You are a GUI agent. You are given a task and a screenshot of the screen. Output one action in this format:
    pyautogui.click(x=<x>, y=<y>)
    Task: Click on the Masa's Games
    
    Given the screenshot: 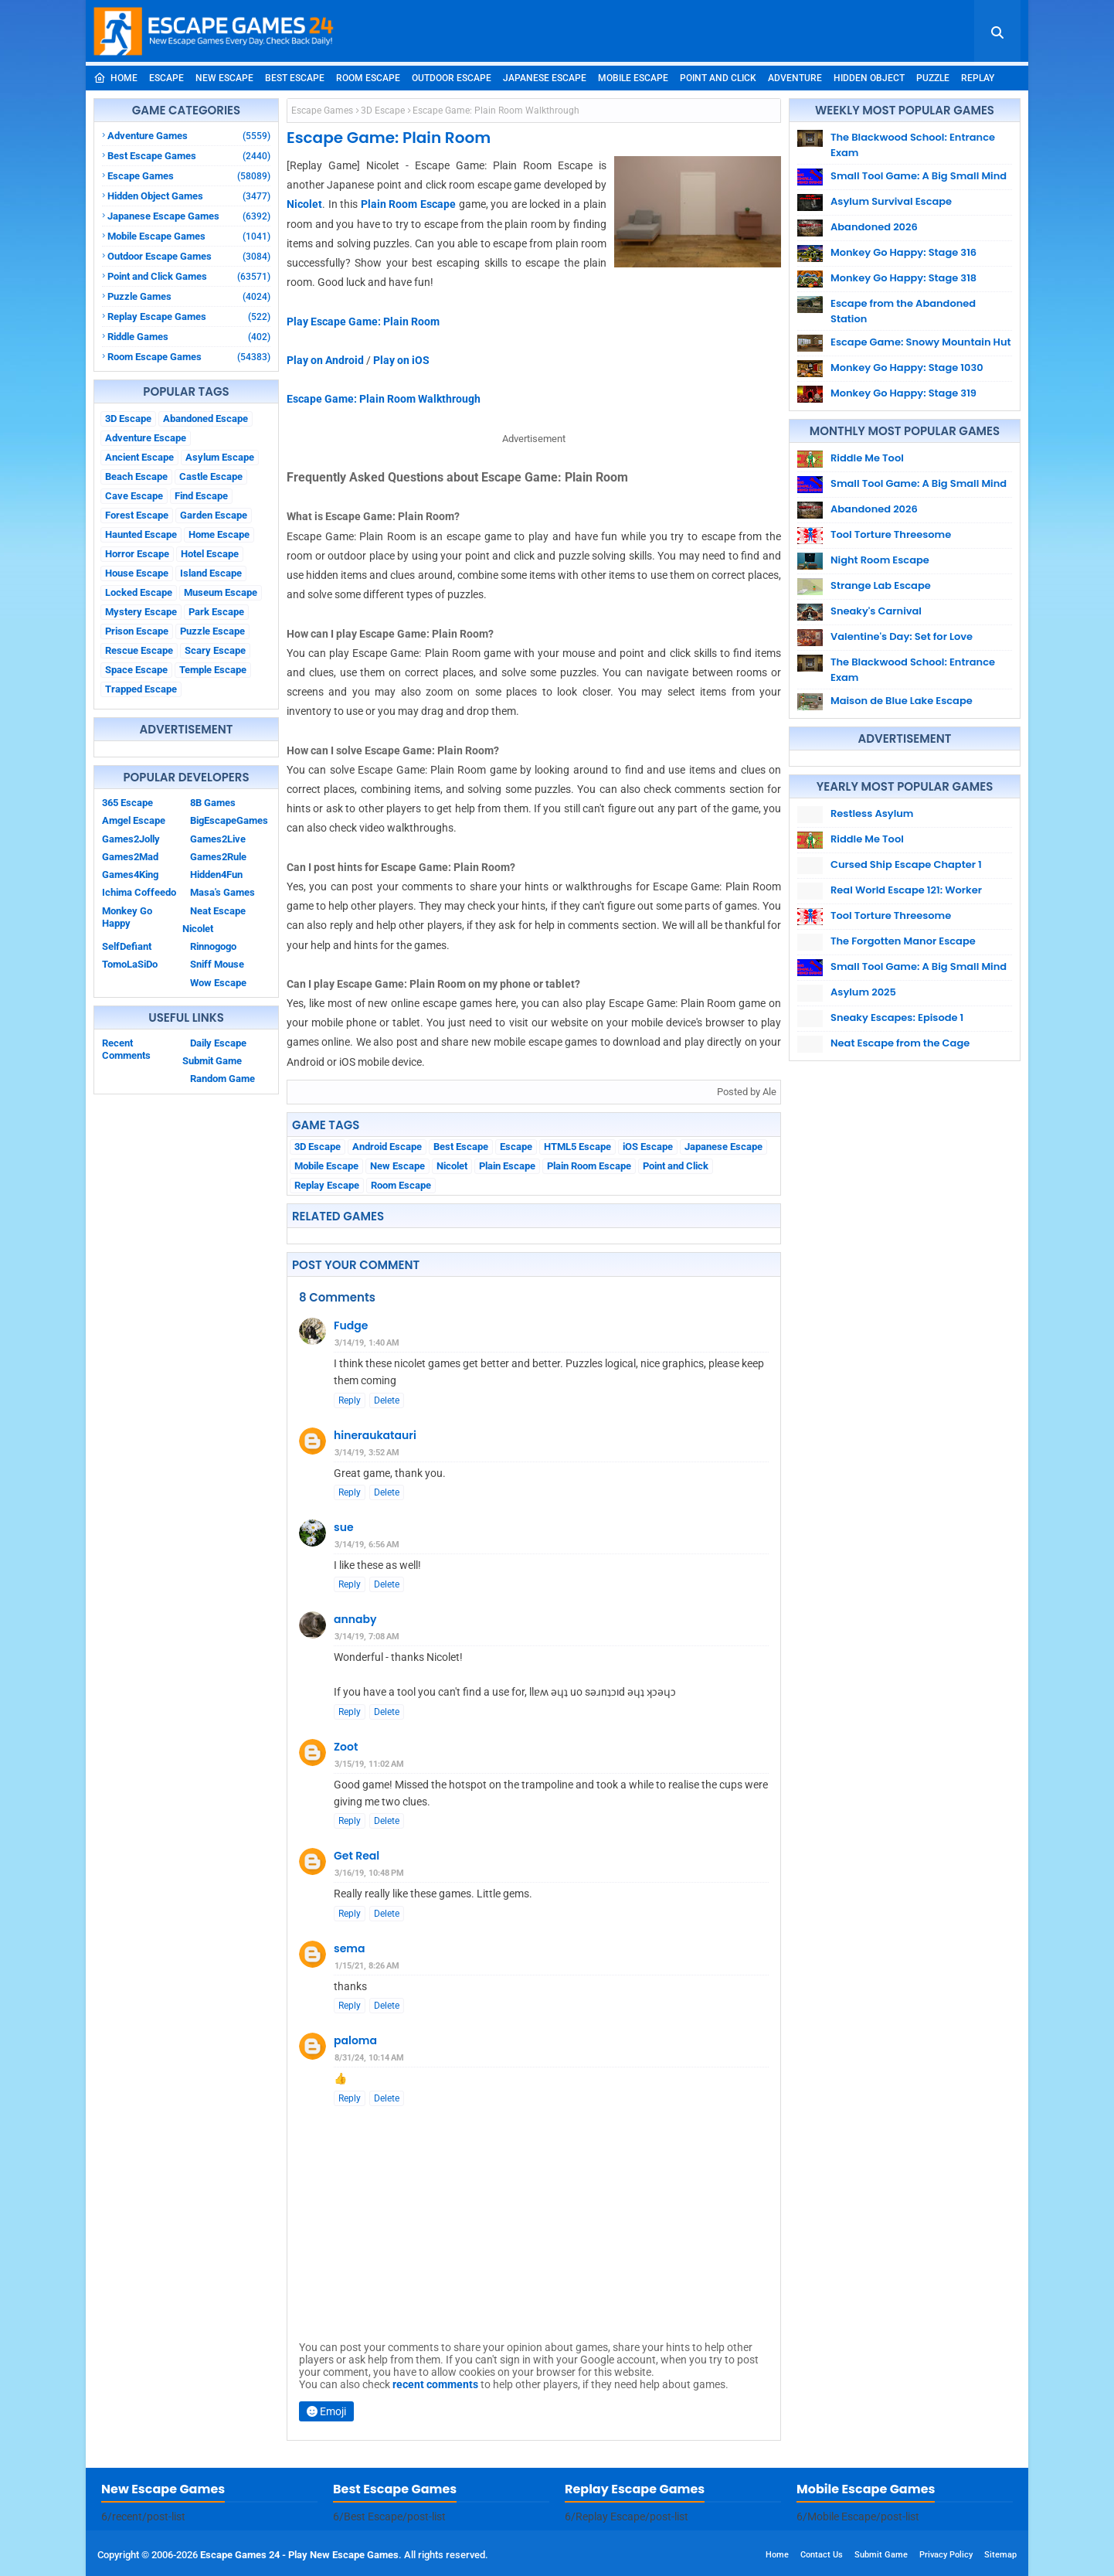 What is the action you would take?
    pyautogui.click(x=222, y=892)
    